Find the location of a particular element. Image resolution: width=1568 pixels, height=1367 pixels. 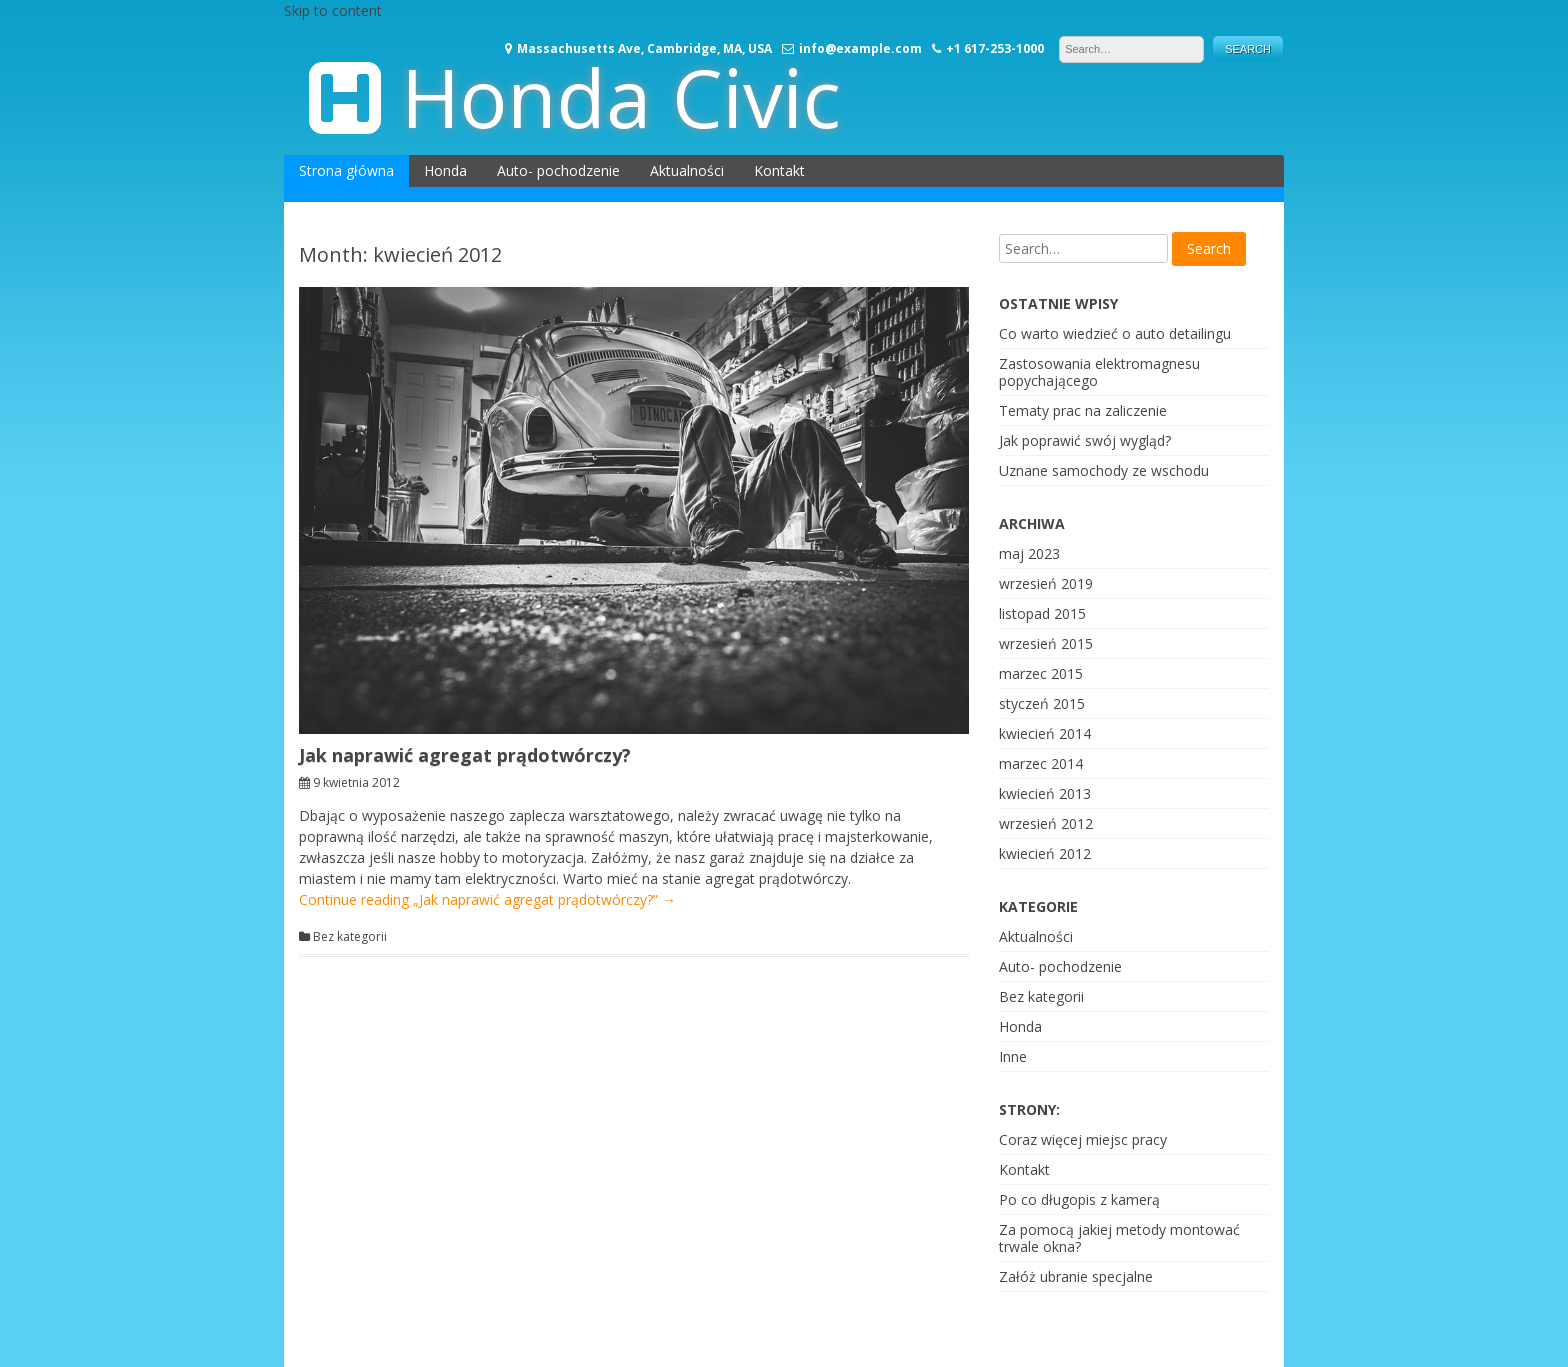

Continue reading is located at coordinates (487, 899).